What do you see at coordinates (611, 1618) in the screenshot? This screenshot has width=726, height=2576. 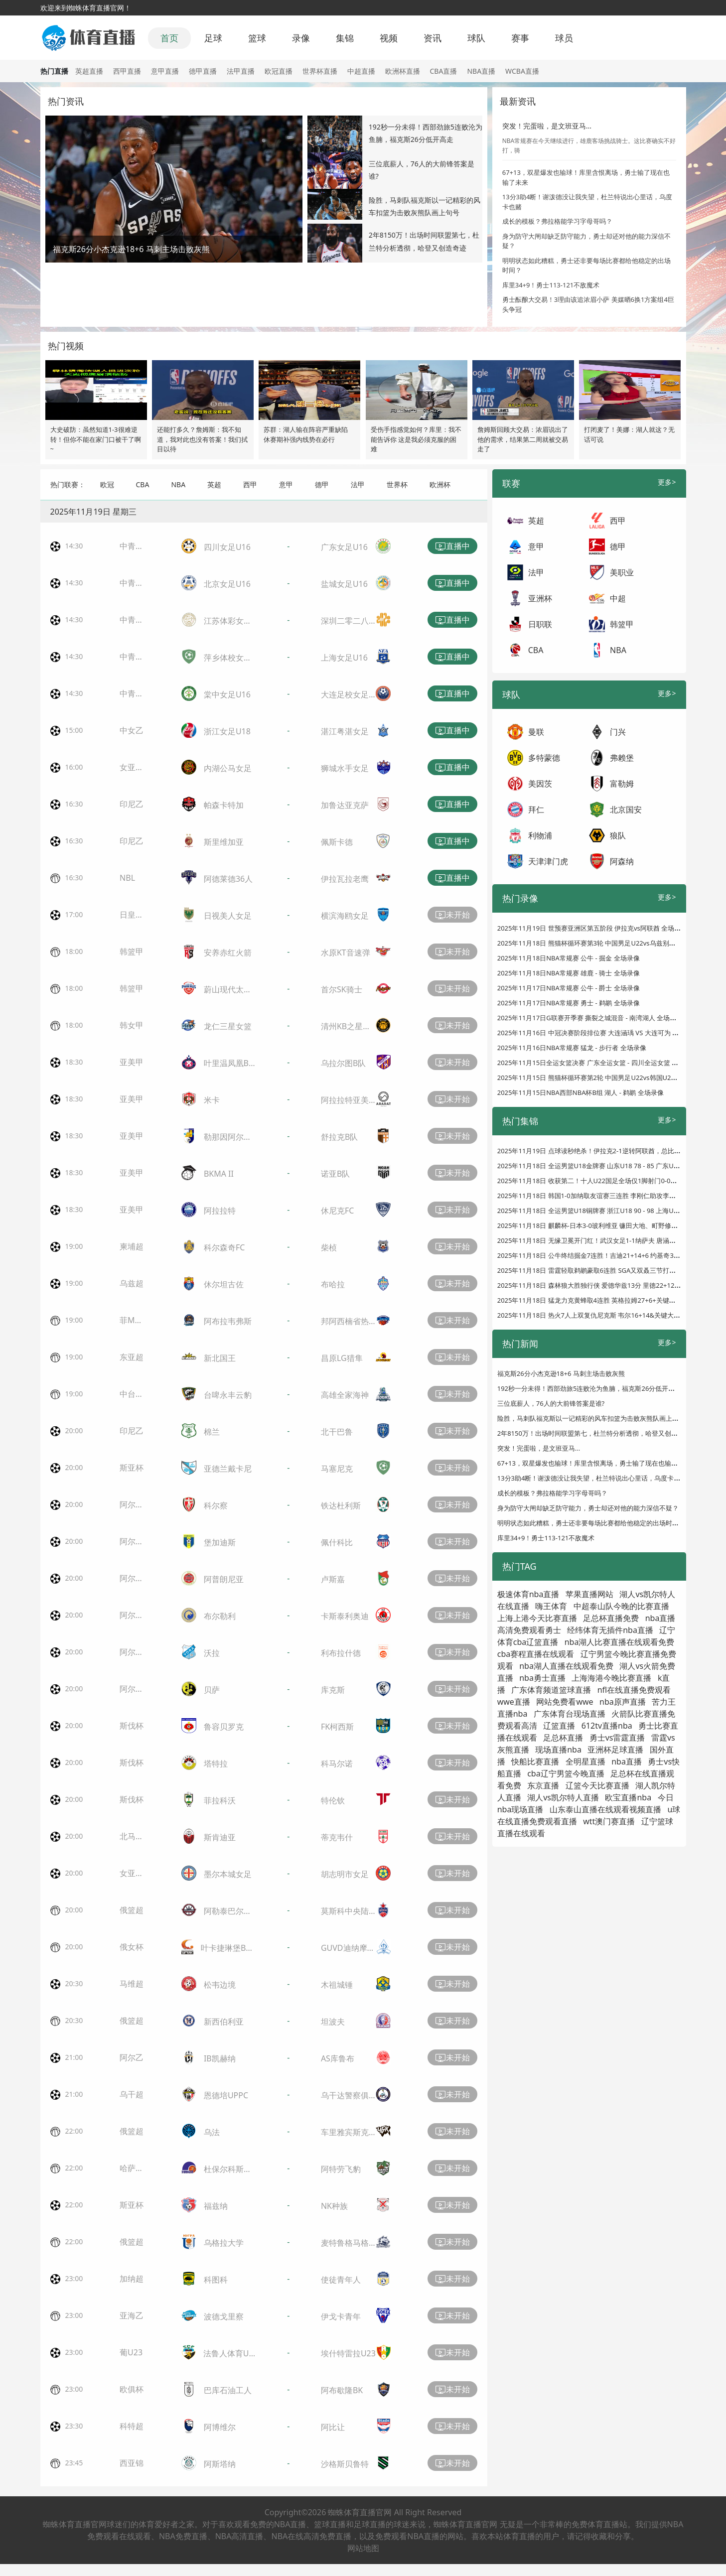 I see `足总杯直播免费` at bounding box center [611, 1618].